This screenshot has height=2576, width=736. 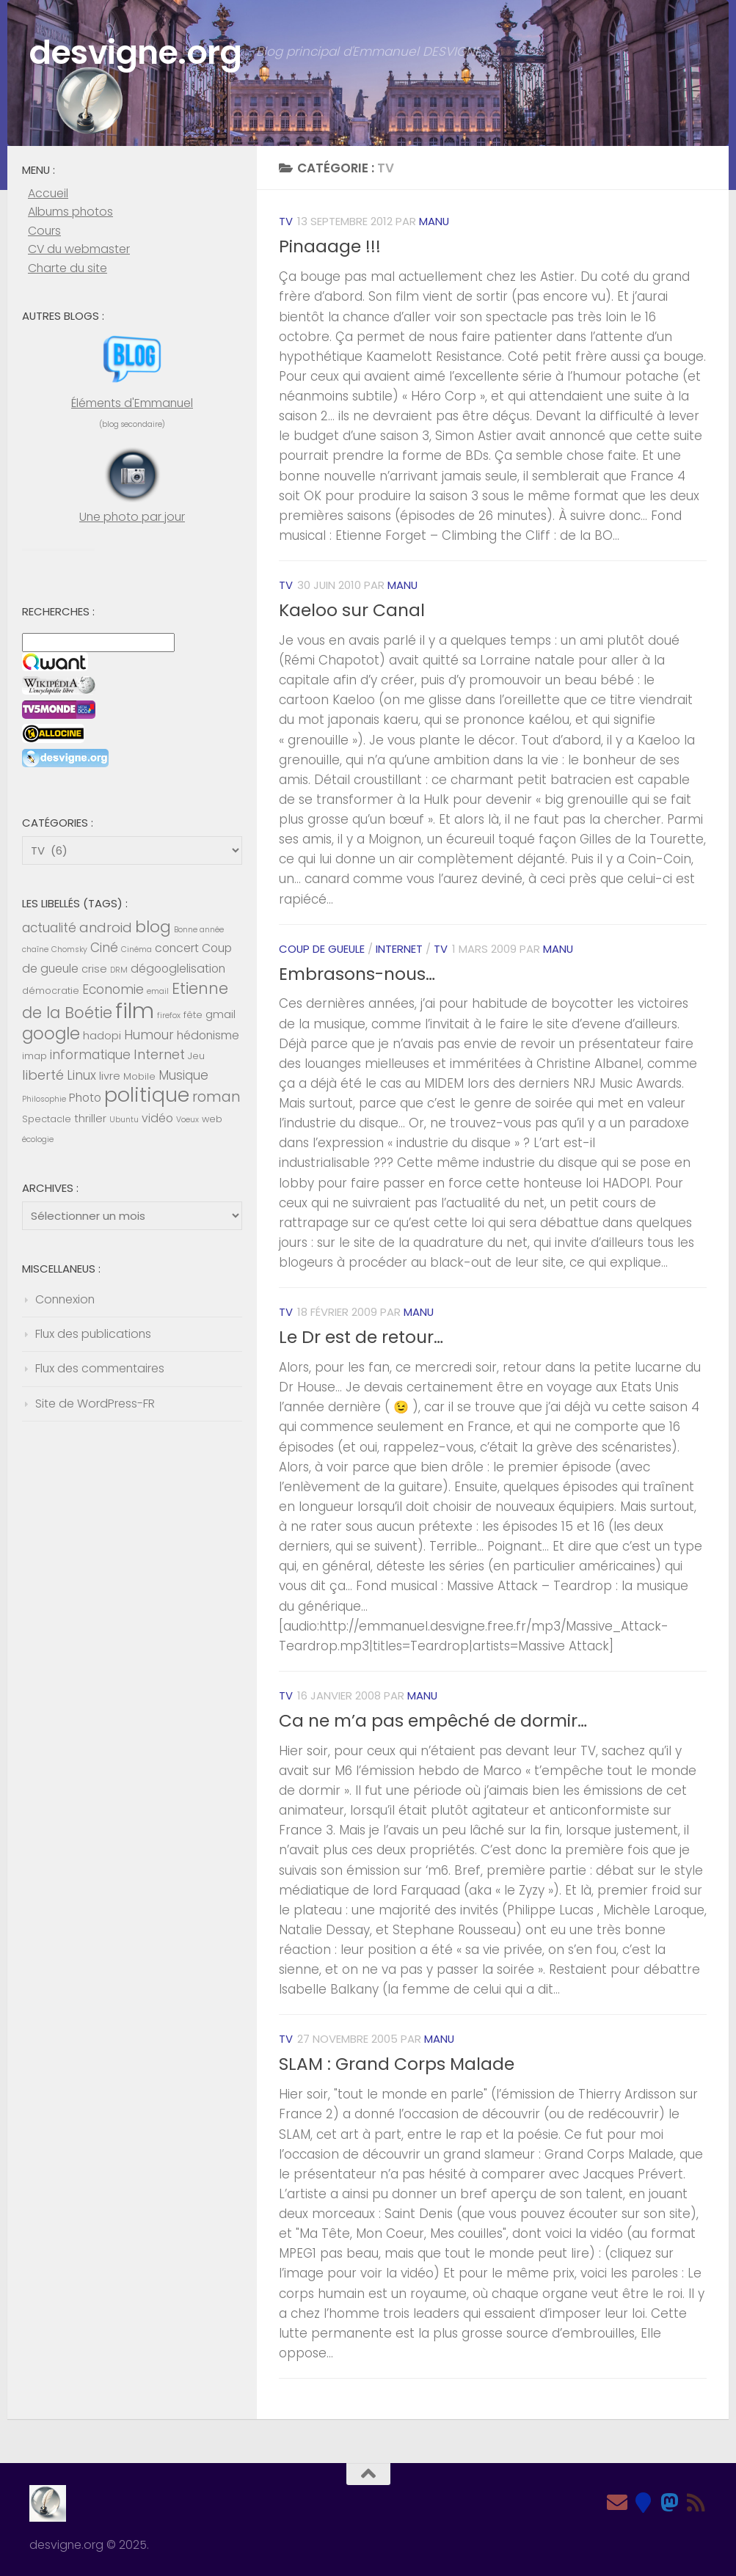 I want to click on Spectacle [Spectacle (5 éléments)], so click(x=46, y=1119).